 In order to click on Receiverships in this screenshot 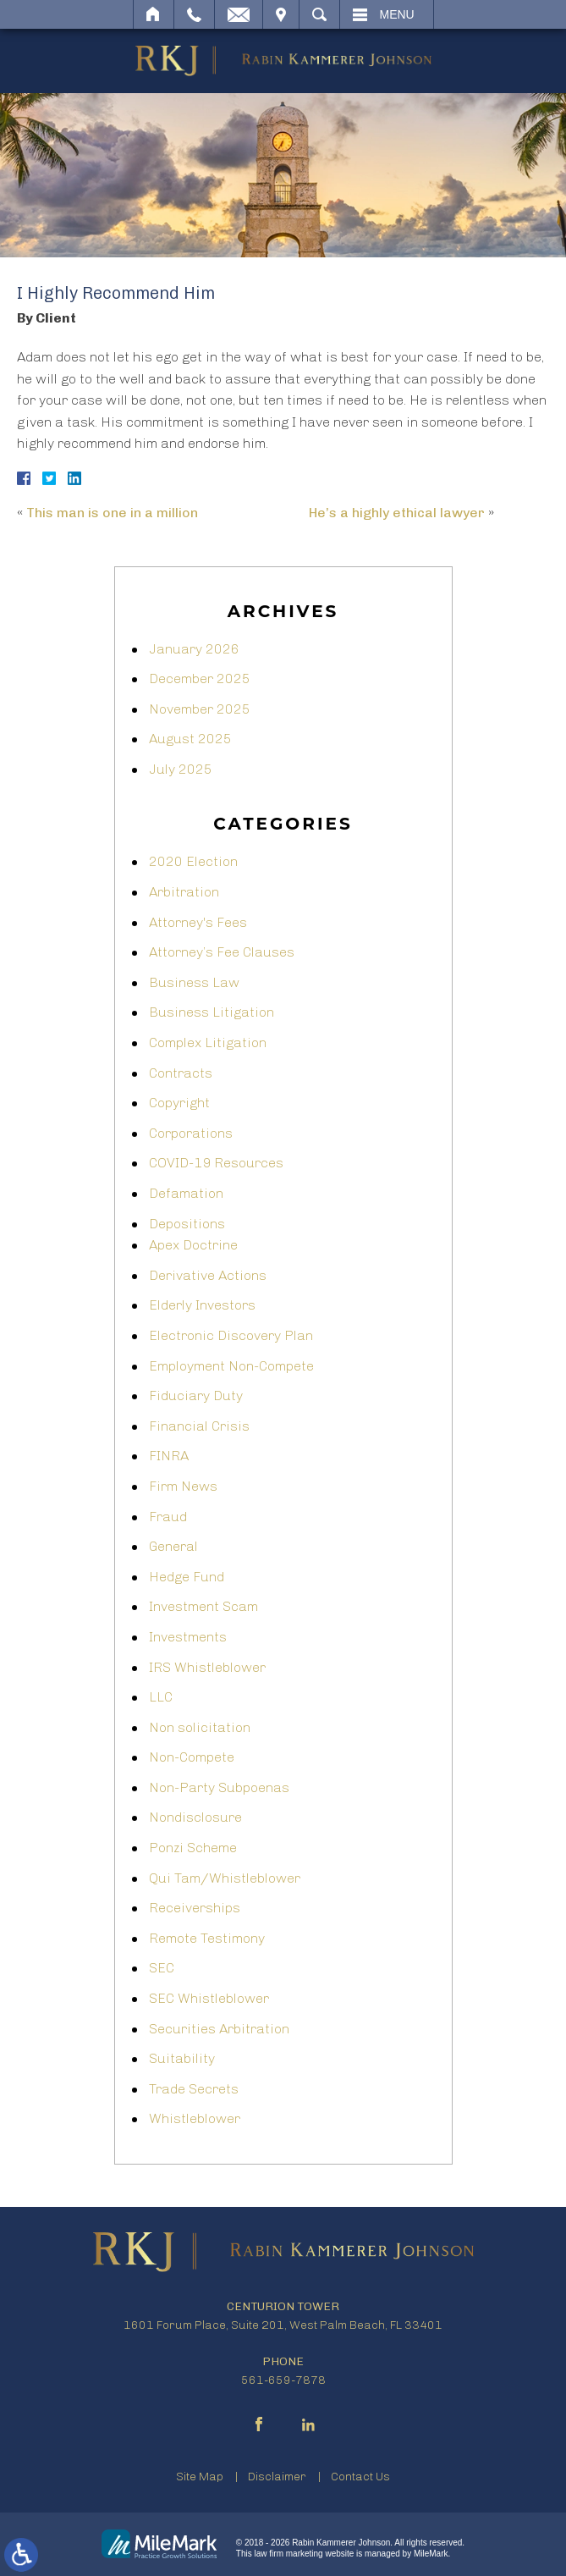, I will do `click(194, 1908)`.